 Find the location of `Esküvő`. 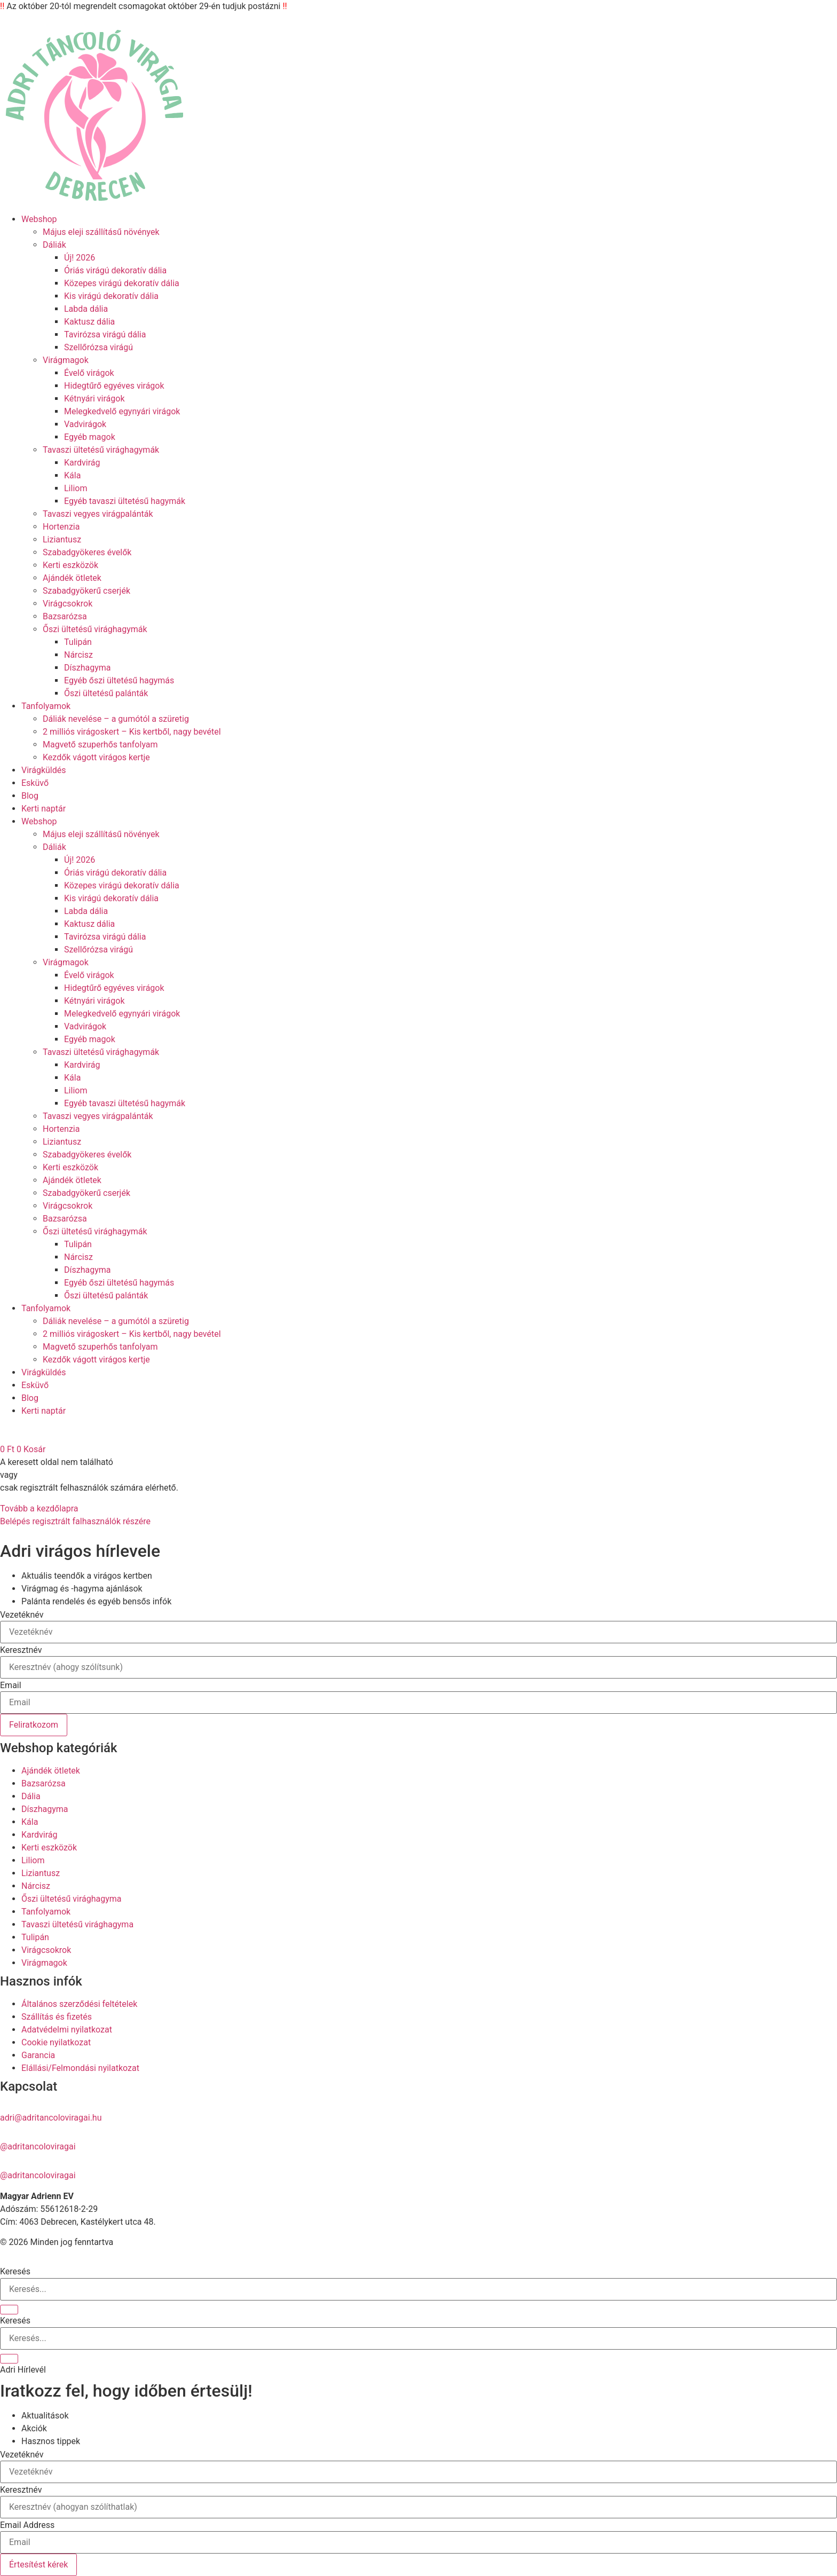

Esküvő is located at coordinates (35, 783).